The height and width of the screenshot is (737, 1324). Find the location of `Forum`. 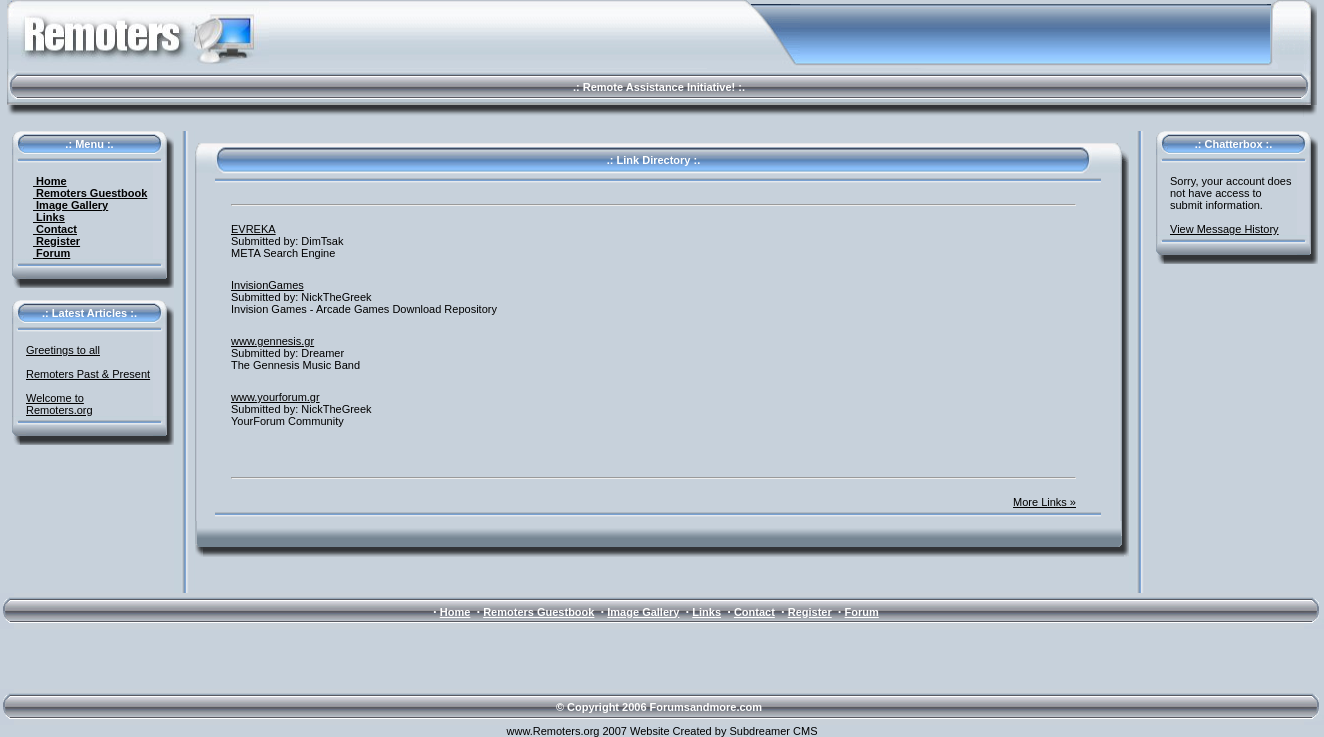

Forum is located at coordinates (51, 253).